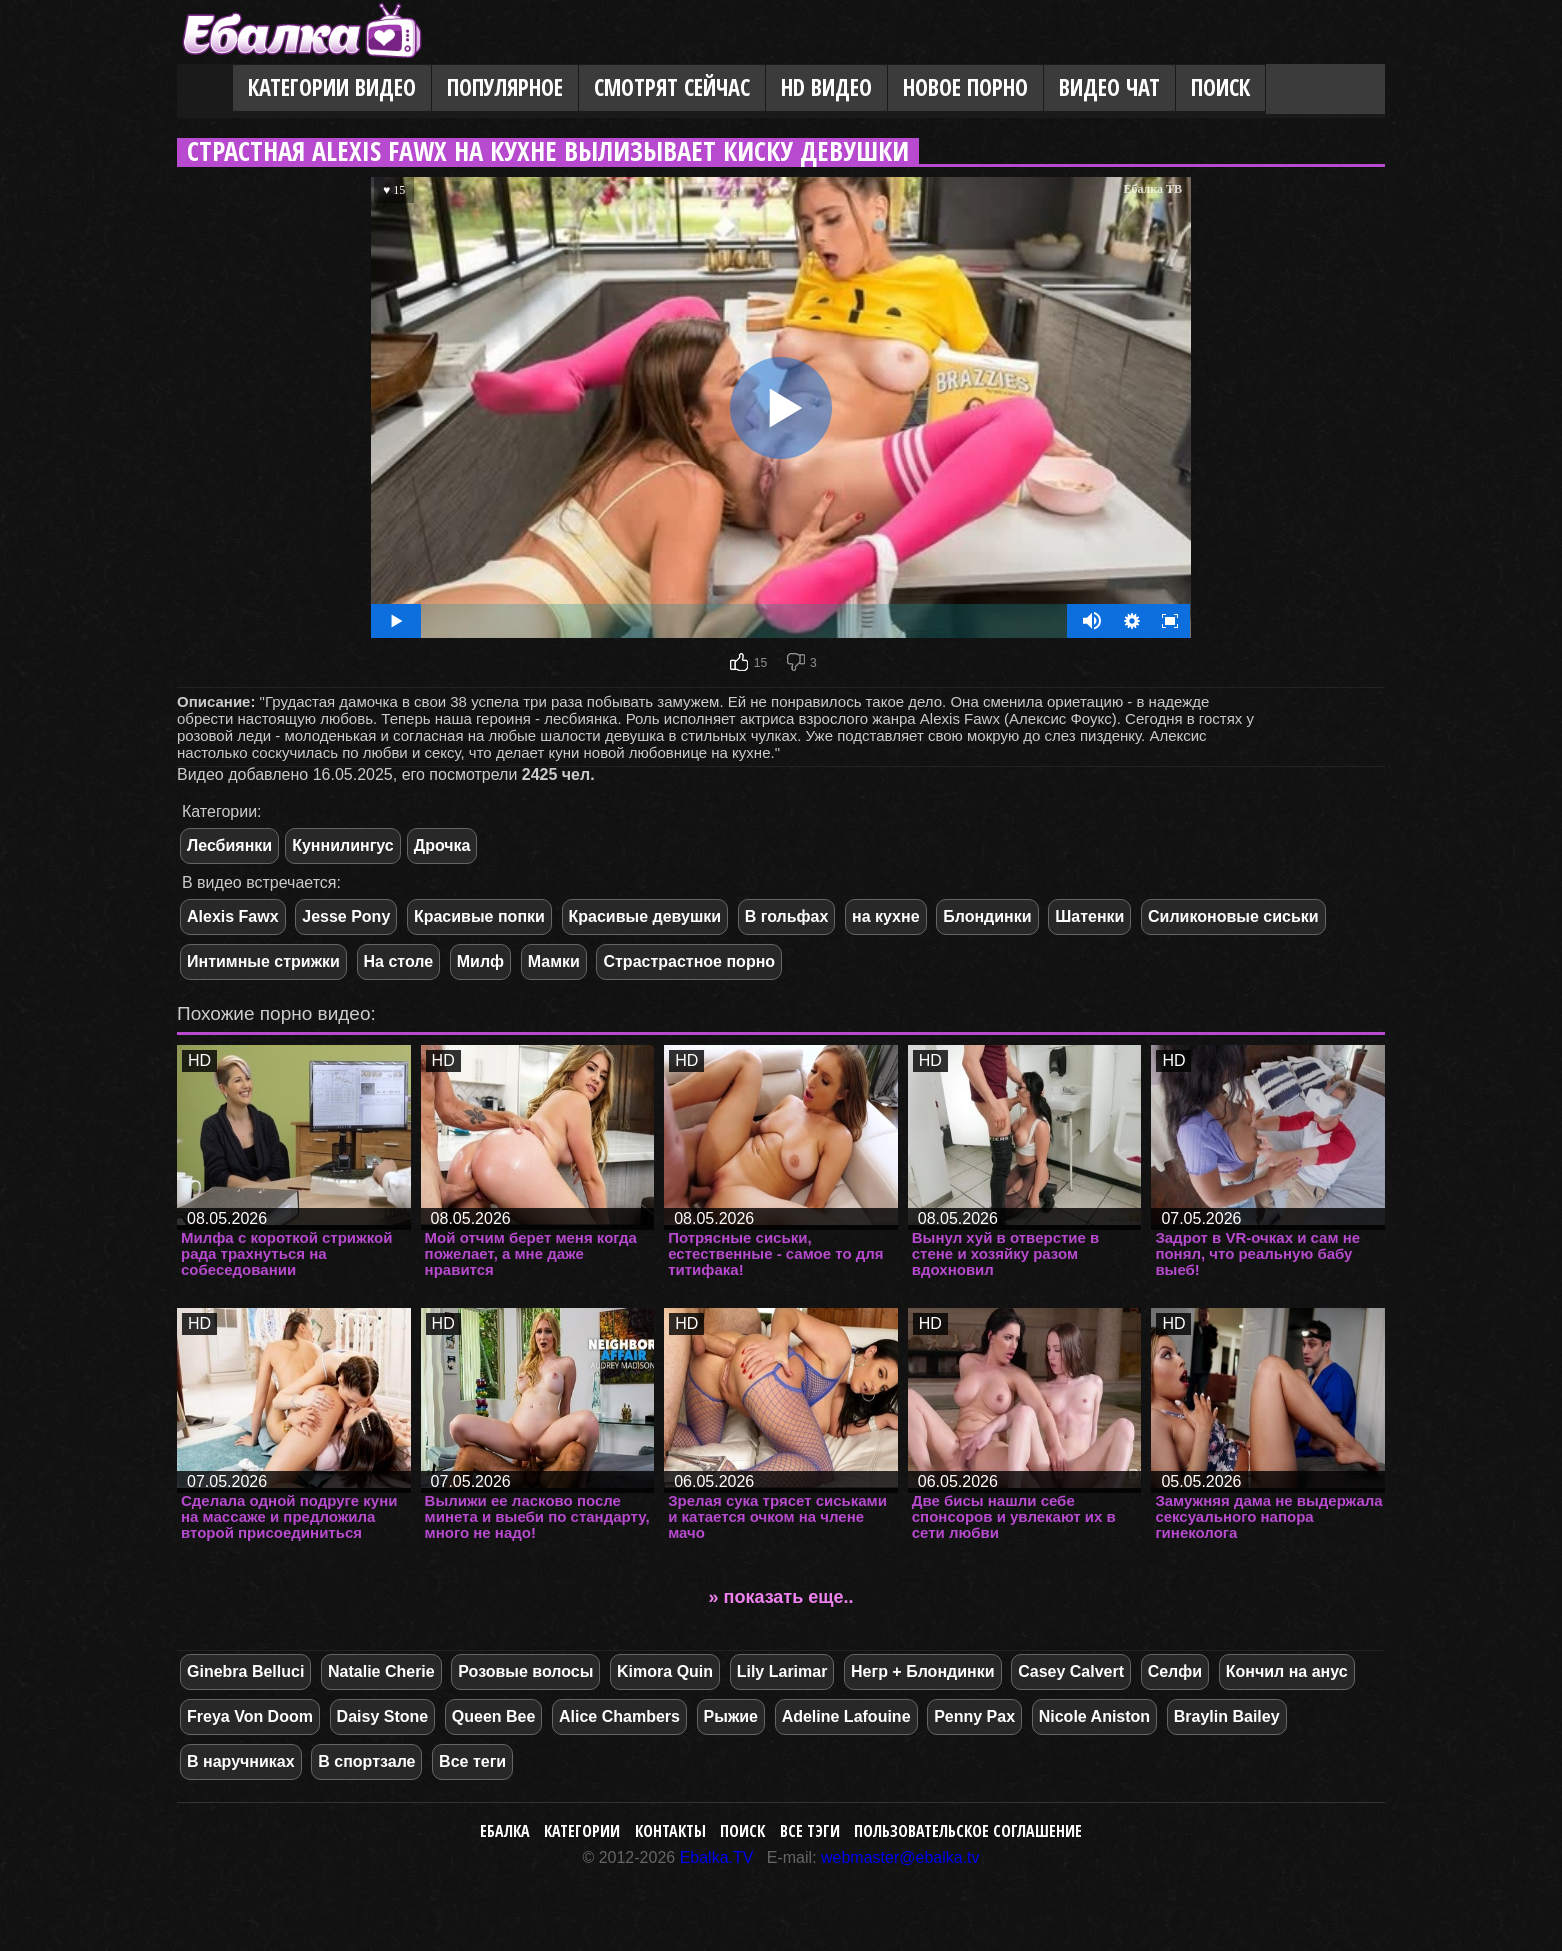 The width and height of the screenshot is (1562, 1951). What do you see at coordinates (689, 961) in the screenshot?
I see `Страстрастное порно` at bounding box center [689, 961].